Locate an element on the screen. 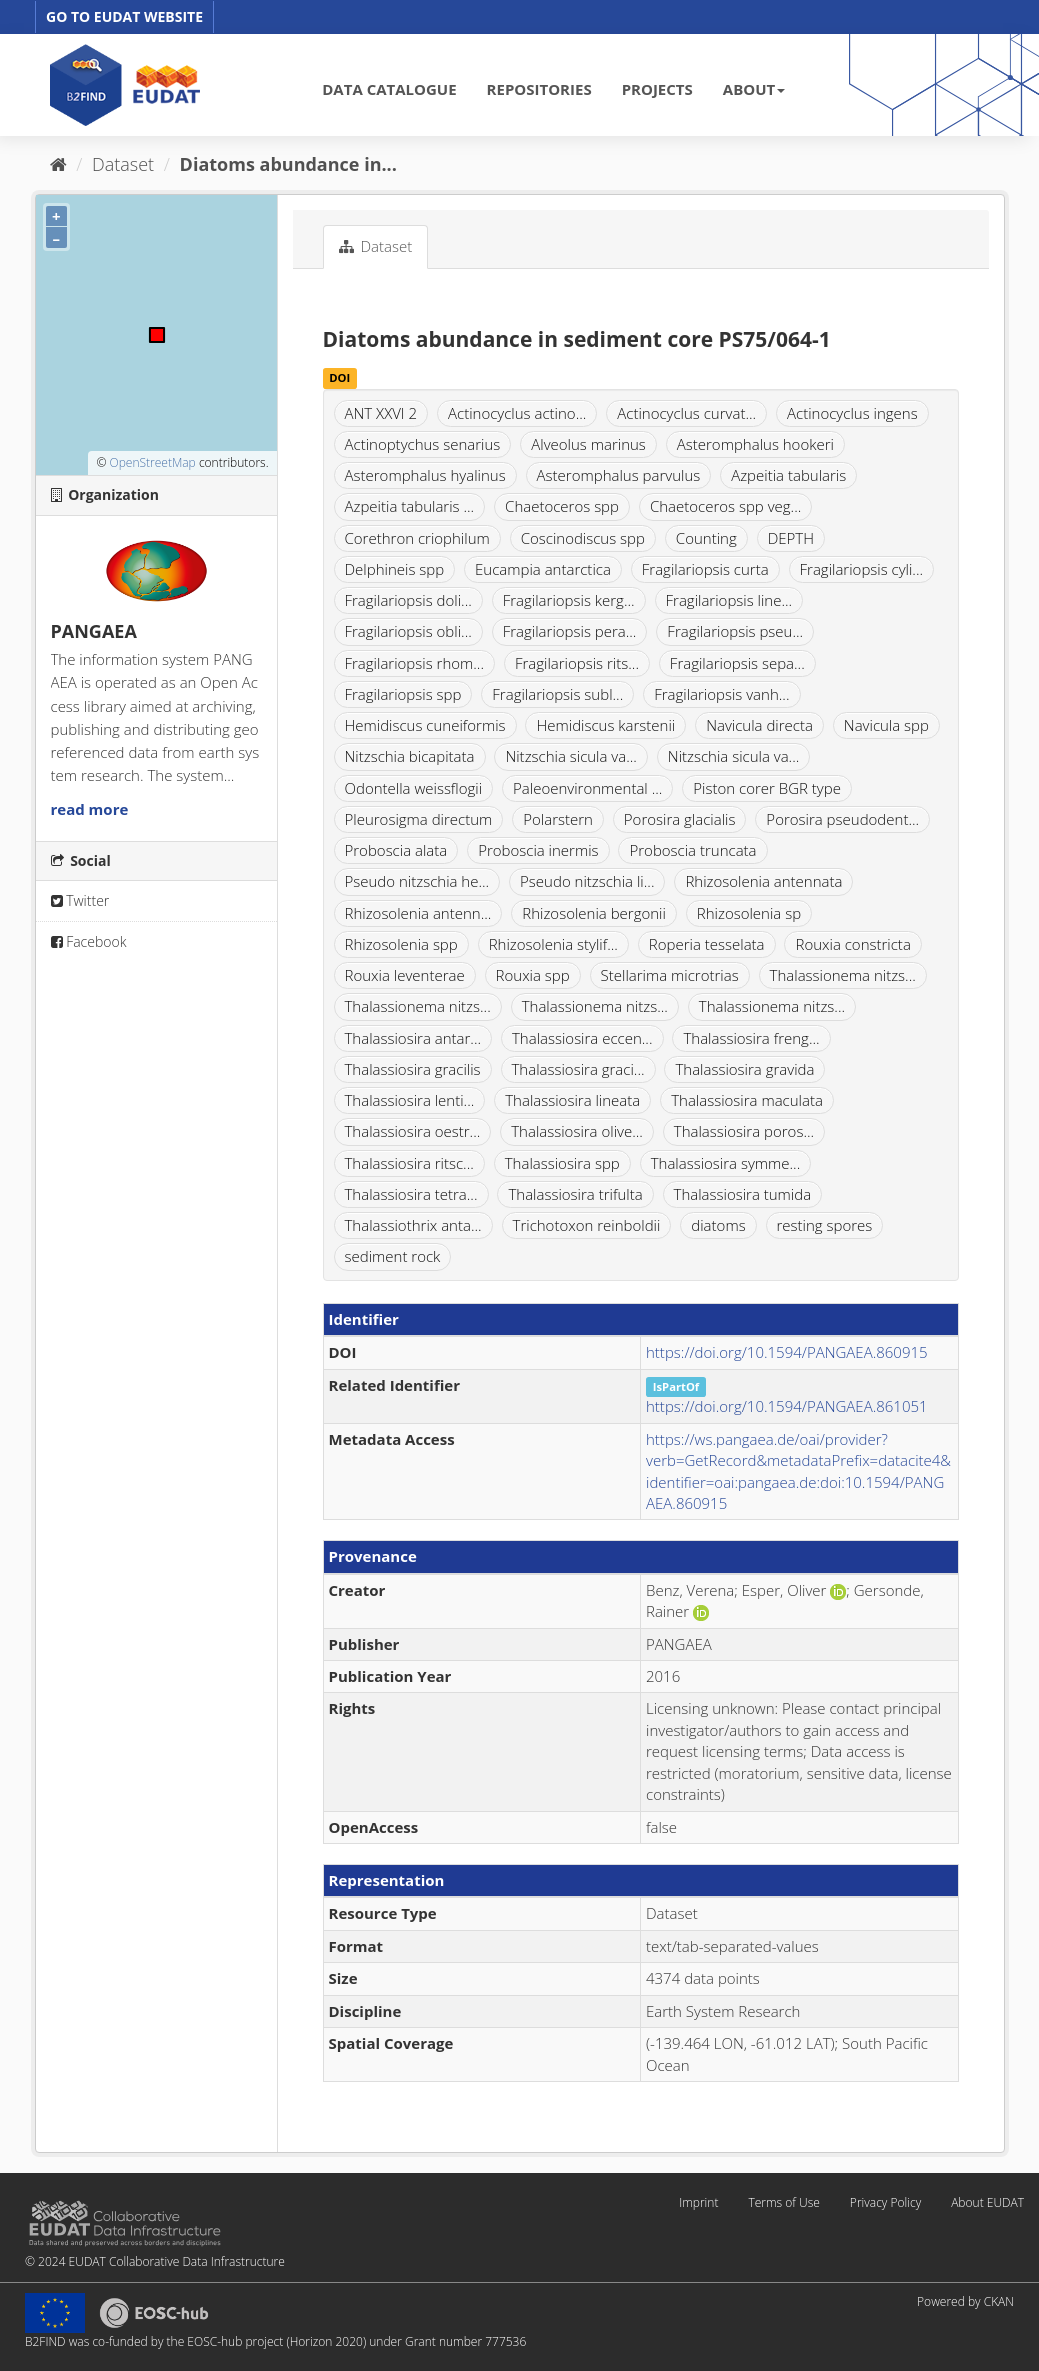  https://doi.org/10.1594/PANGAEA.860915 is located at coordinates (787, 1352).